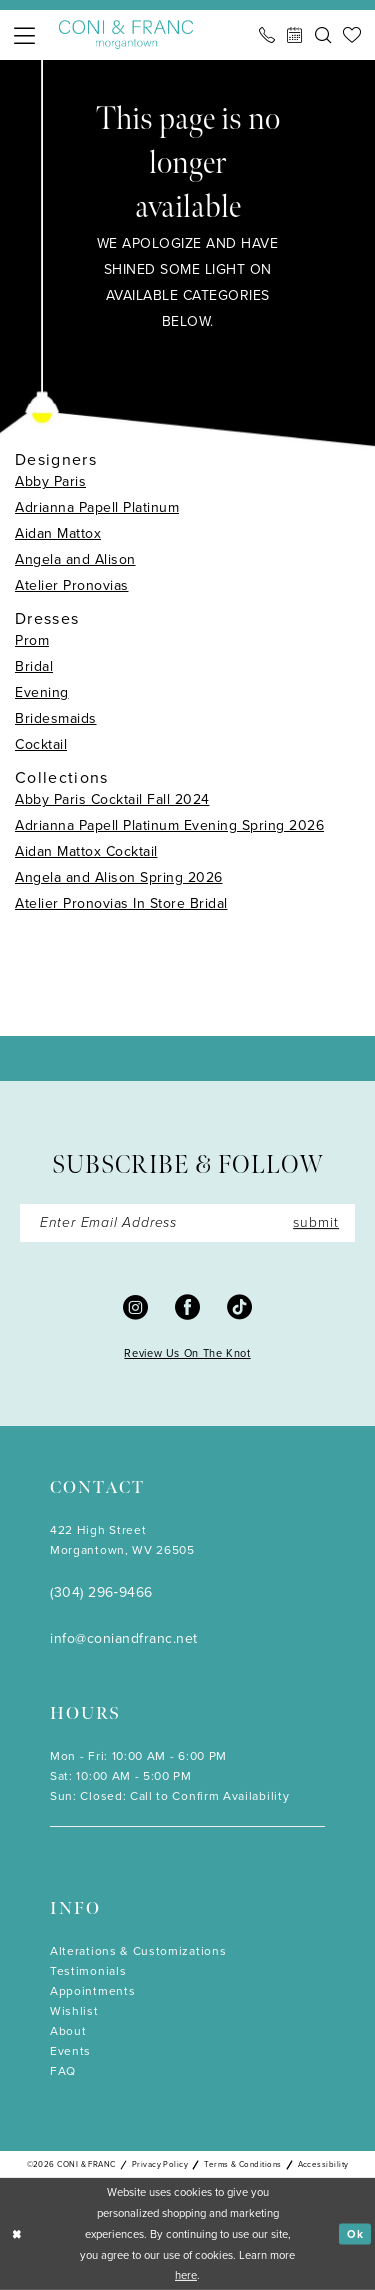  What do you see at coordinates (239, 1306) in the screenshot?
I see `[Visit our TikTok - Opens in new tab]` at bounding box center [239, 1306].